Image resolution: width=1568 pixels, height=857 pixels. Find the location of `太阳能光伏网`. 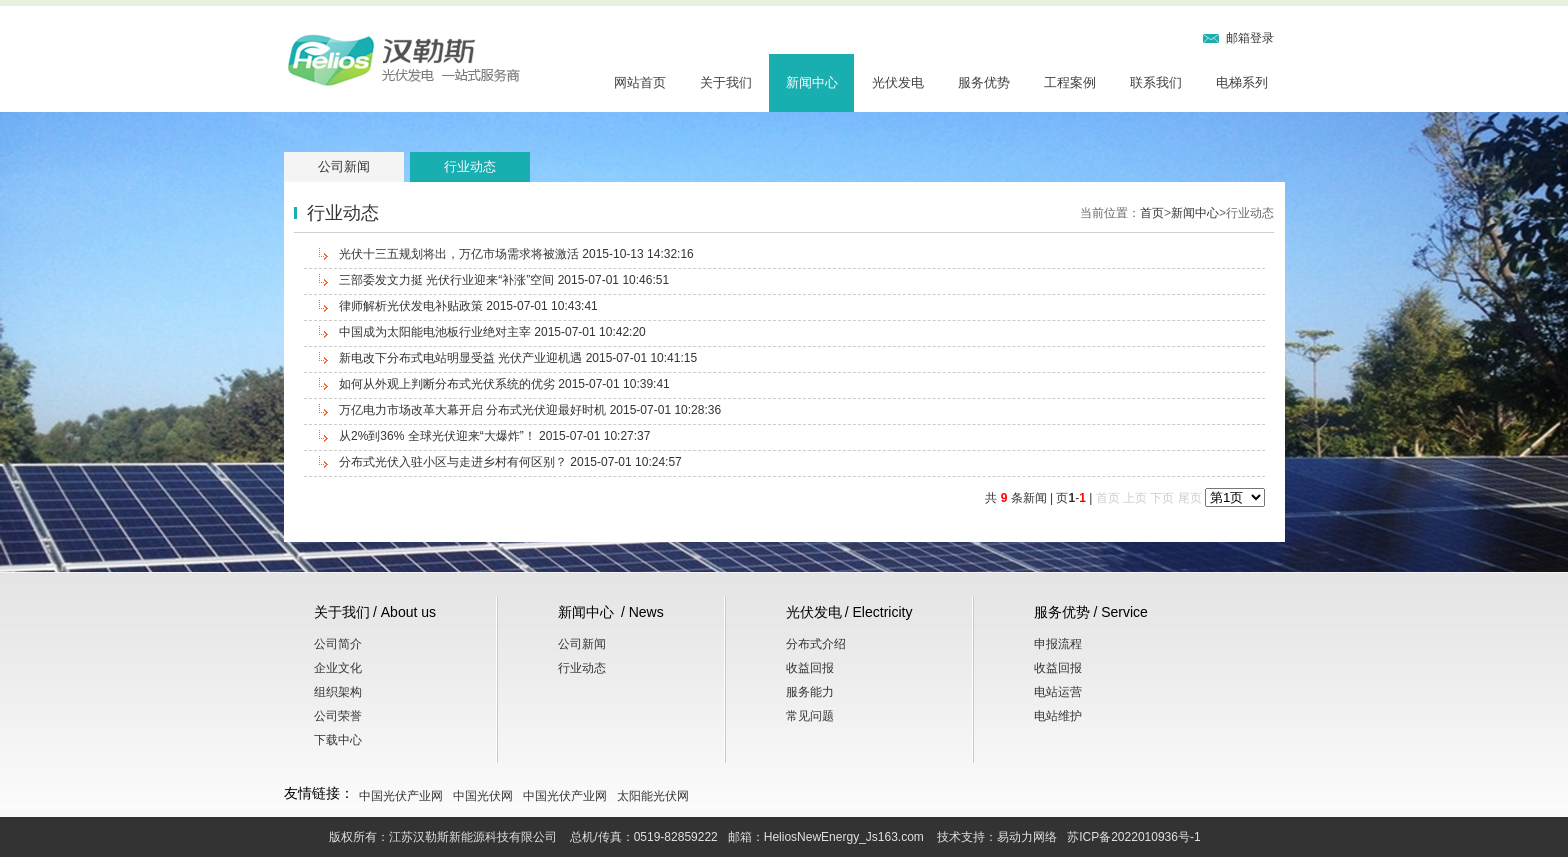

太阳能光伏网 is located at coordinates (653, 796).